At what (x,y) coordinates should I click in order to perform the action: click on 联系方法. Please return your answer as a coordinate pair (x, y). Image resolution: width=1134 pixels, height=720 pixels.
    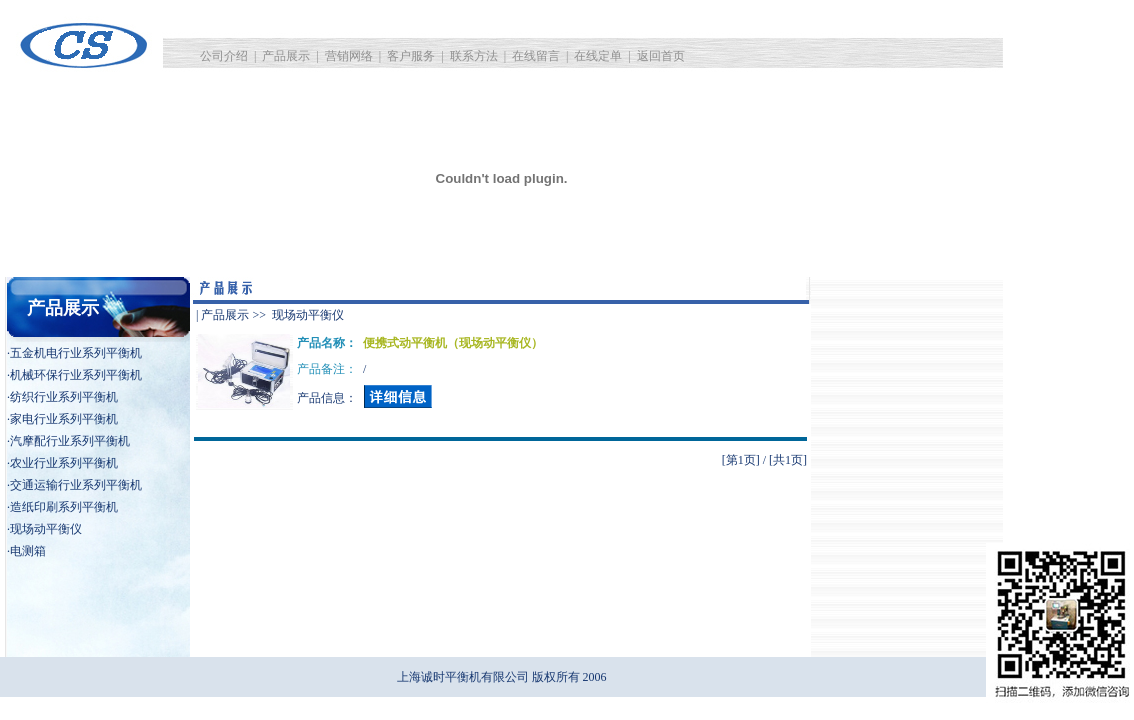
    Looking at the image, I should click on (474, 56).